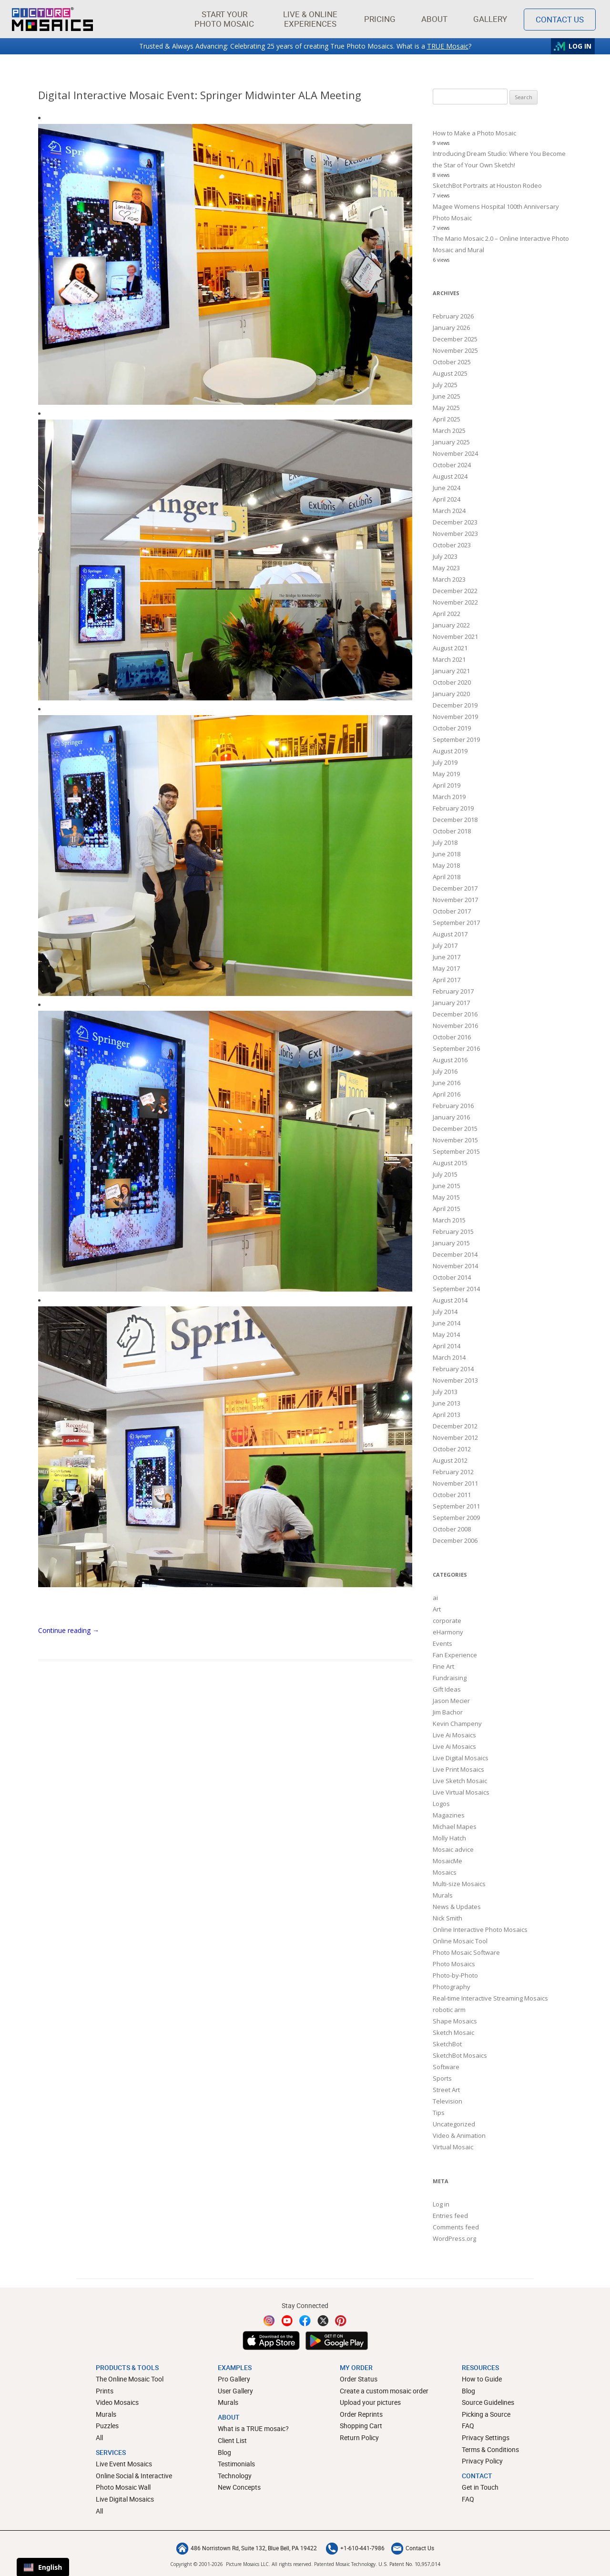  I want to click on Upload your pictures, so click(370, 2402).